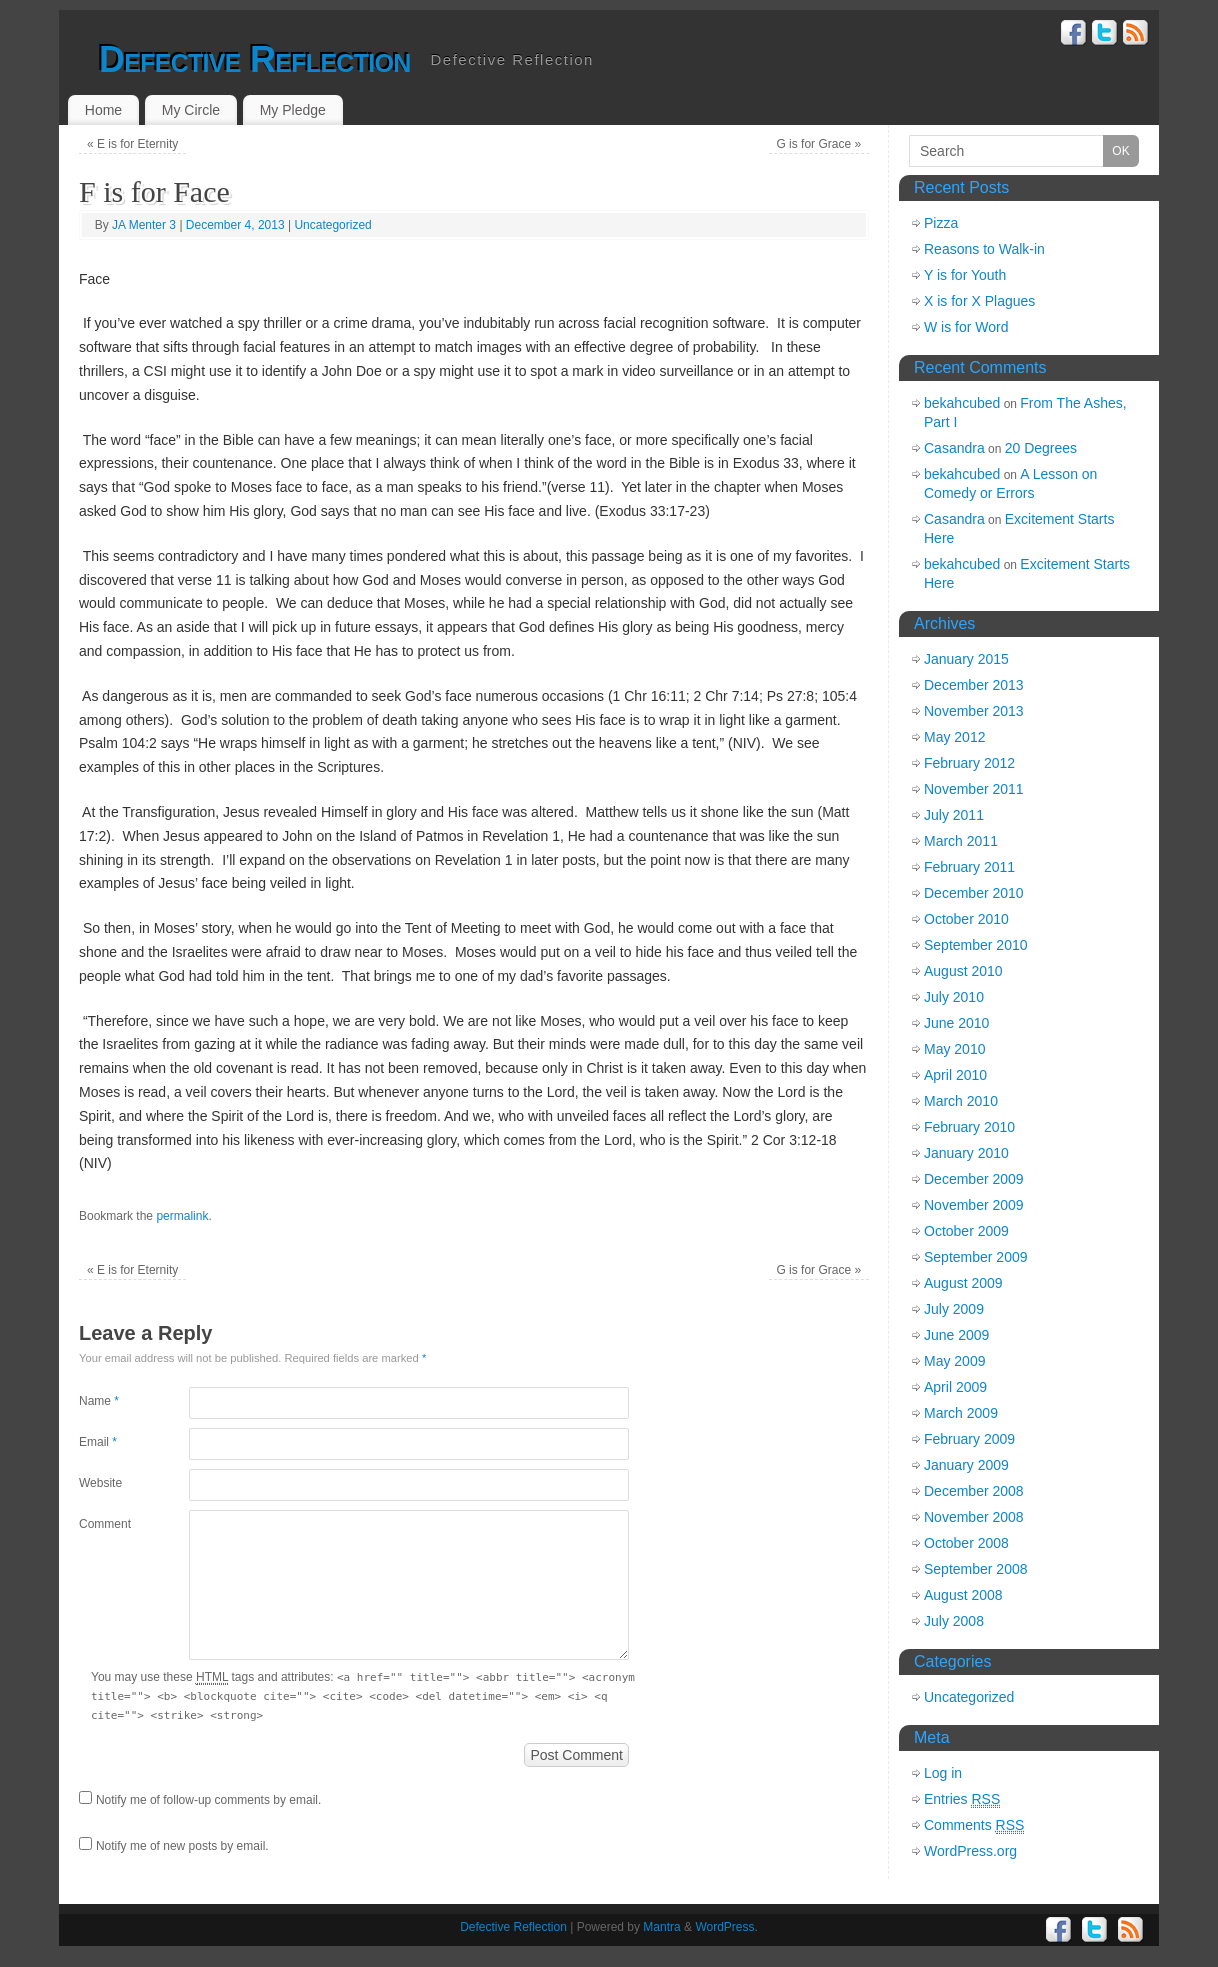  What do you see at coordinates (191, 110) in the screenshot?
I see `My Circle` at bounding box center [191, 110].